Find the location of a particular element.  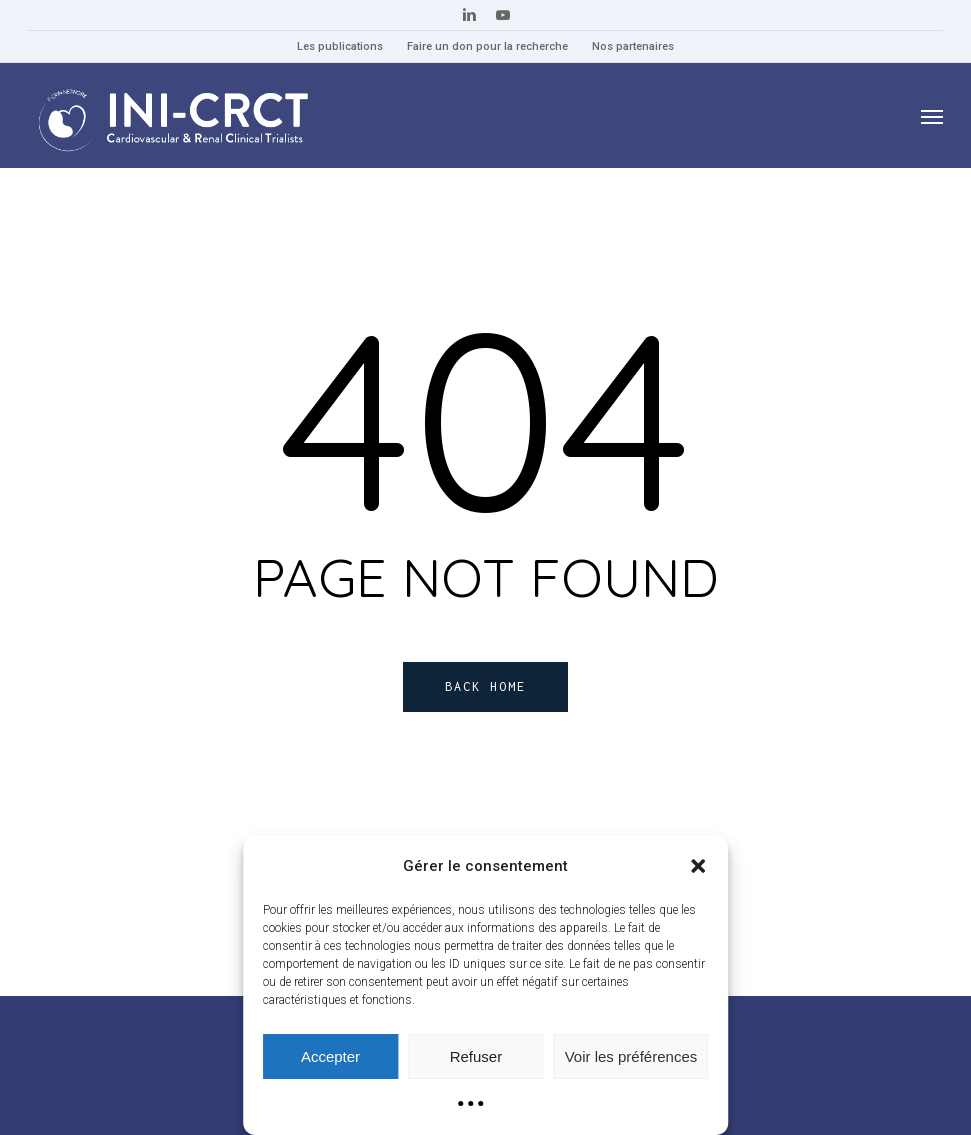

Voir les préférences is located at coordinates (631, 1056).